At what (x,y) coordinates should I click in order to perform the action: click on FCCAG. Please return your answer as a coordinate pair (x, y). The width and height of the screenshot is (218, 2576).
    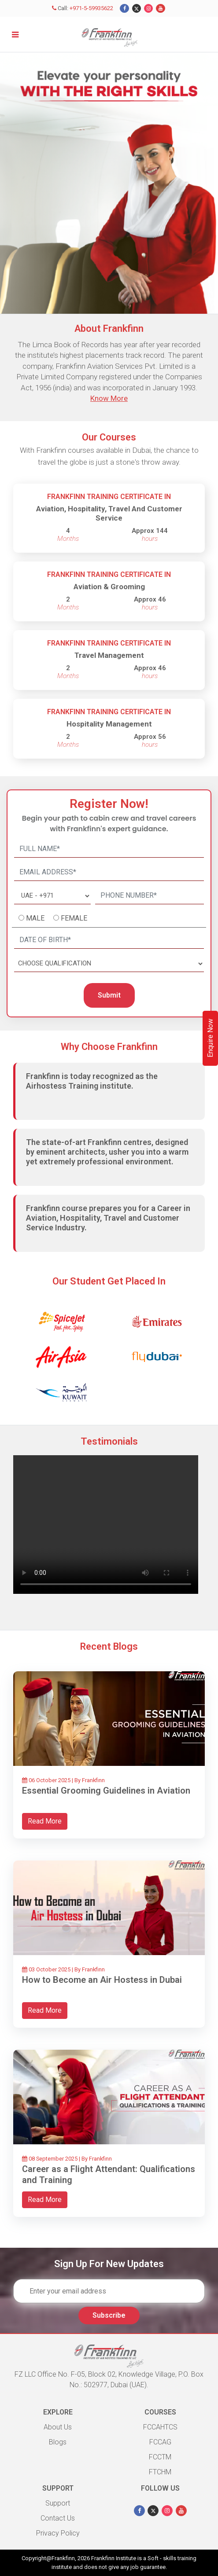
    Looking at the image, I should click on (160, 2442).